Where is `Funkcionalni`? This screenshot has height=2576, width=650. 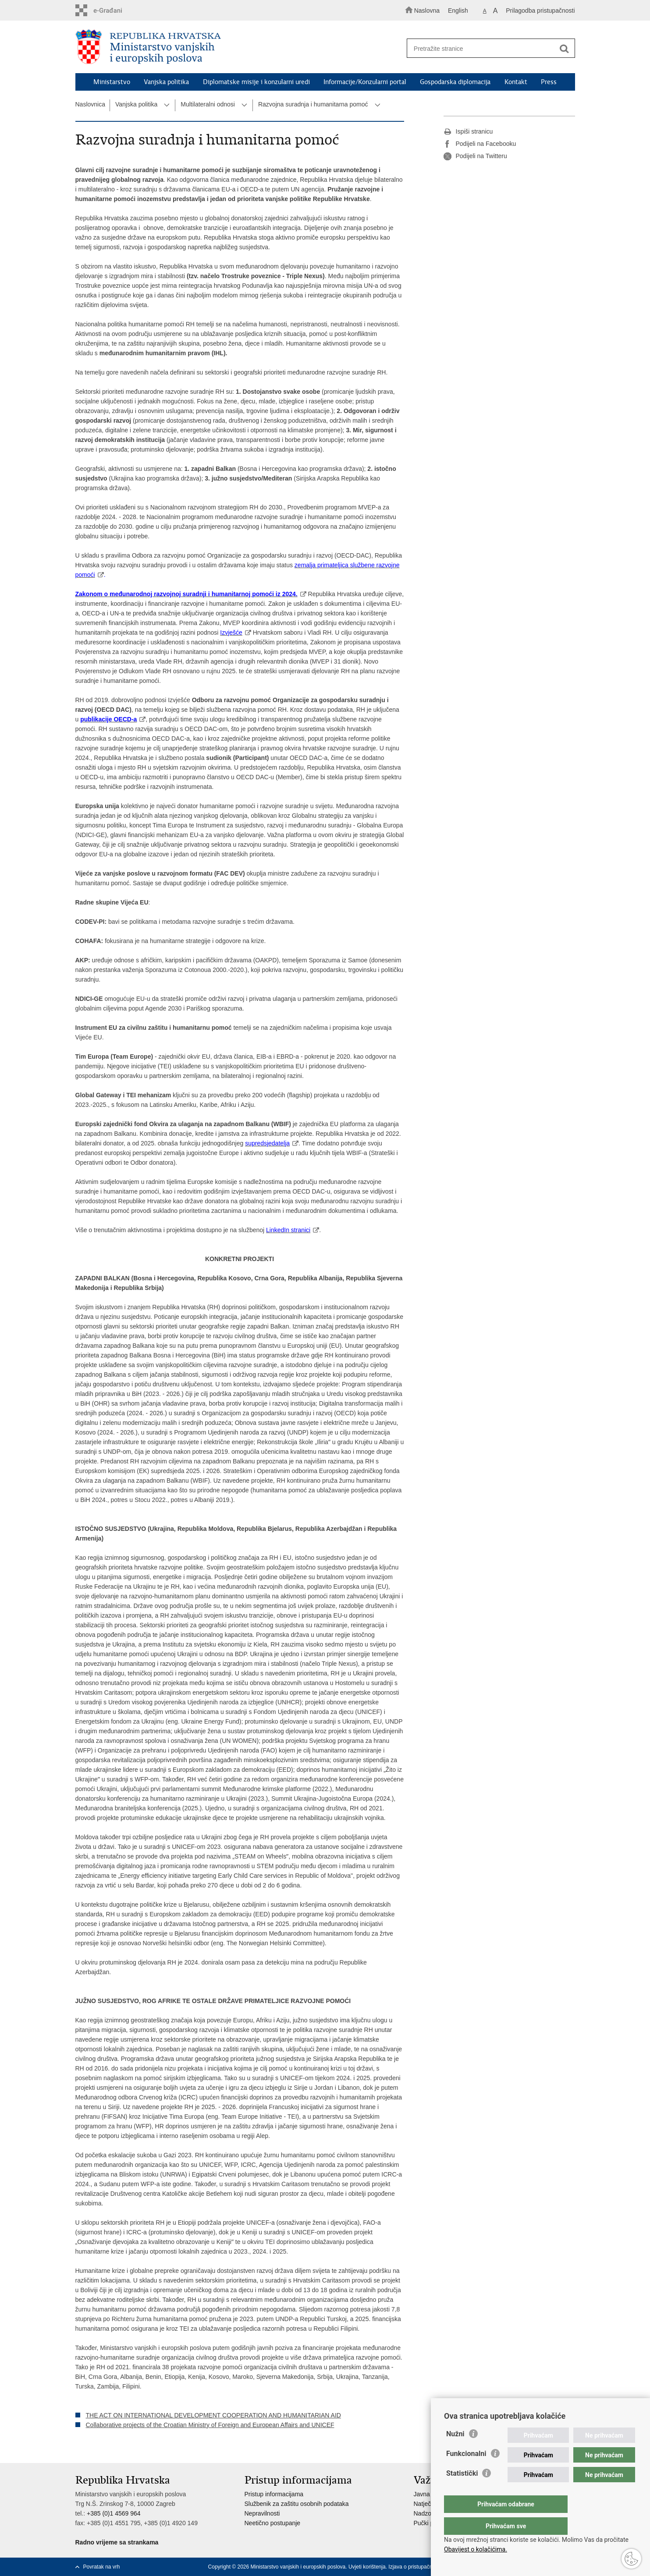 Funkcionalni is located at coordinates (466, 2471).